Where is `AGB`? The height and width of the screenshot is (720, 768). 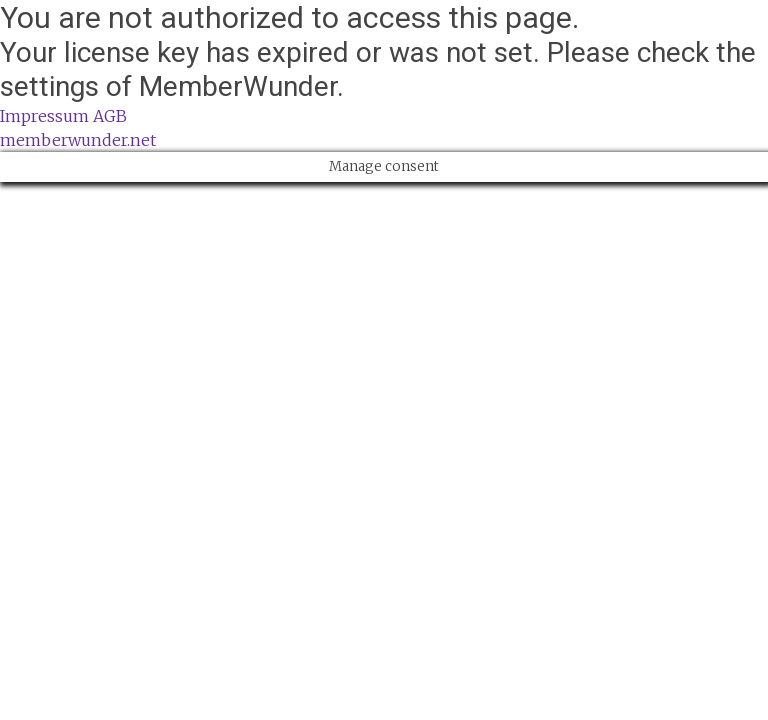
AGB is located at coordinates (110, 116).